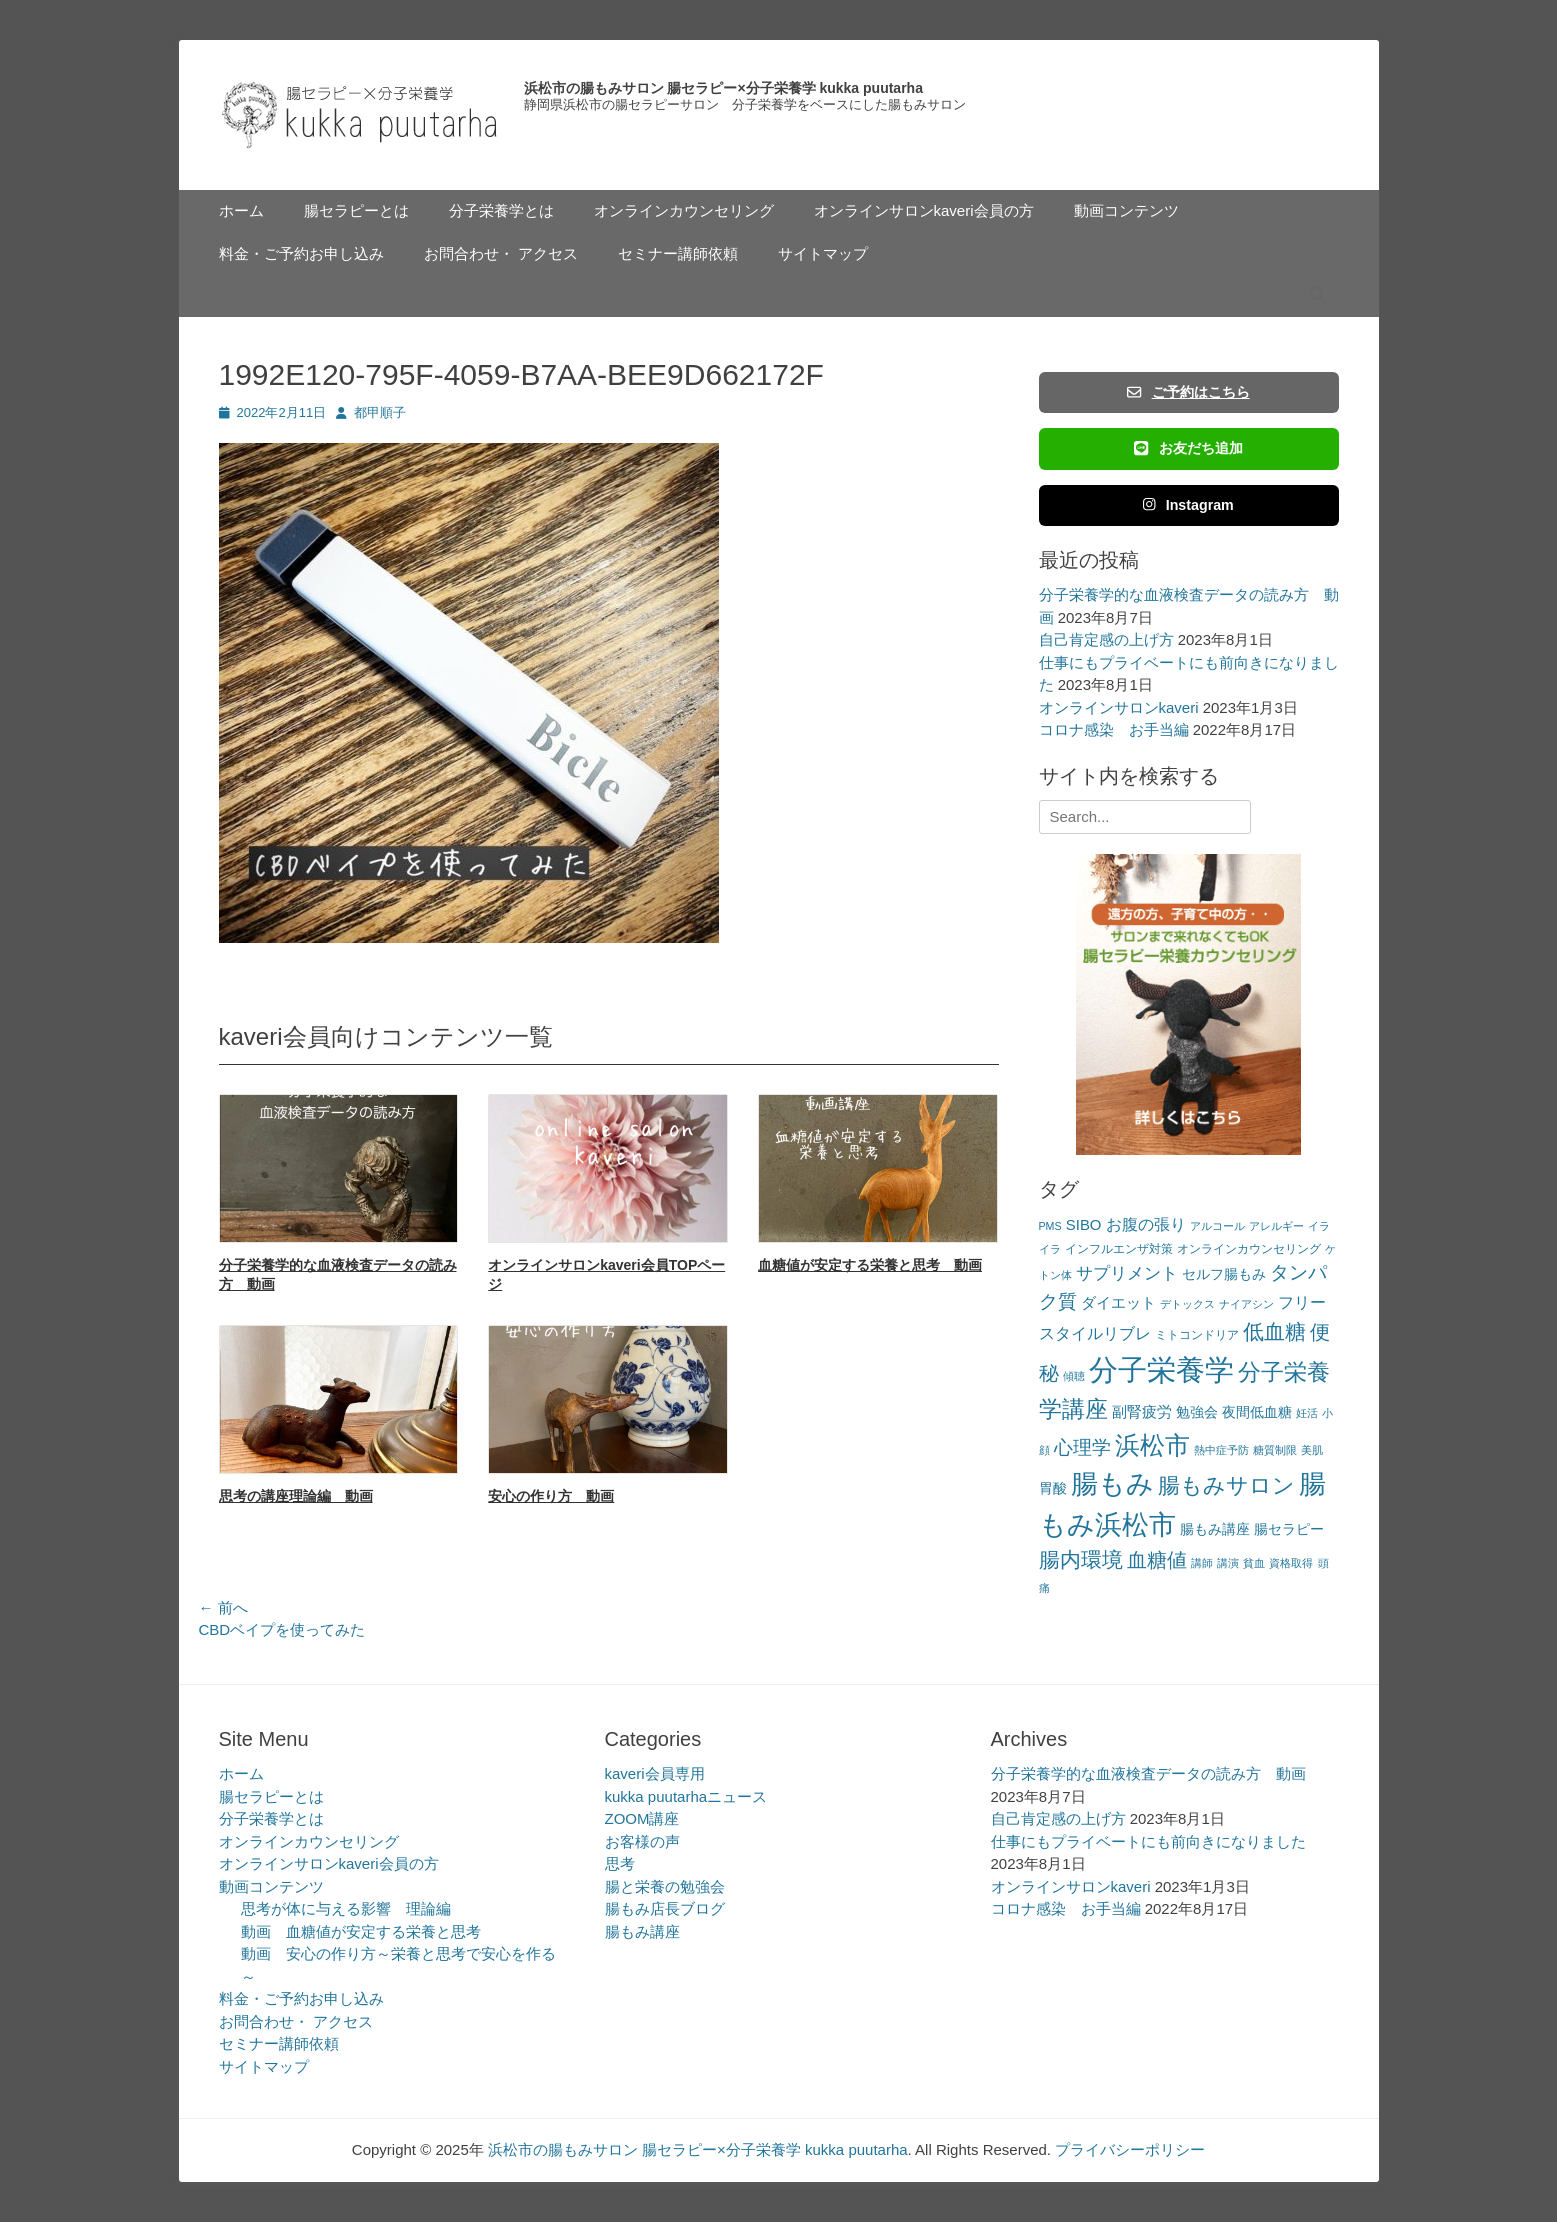 The height and width of the screenshot is (2222, 1557). I want to click on 腸セラピーとは, so click(356, 210).